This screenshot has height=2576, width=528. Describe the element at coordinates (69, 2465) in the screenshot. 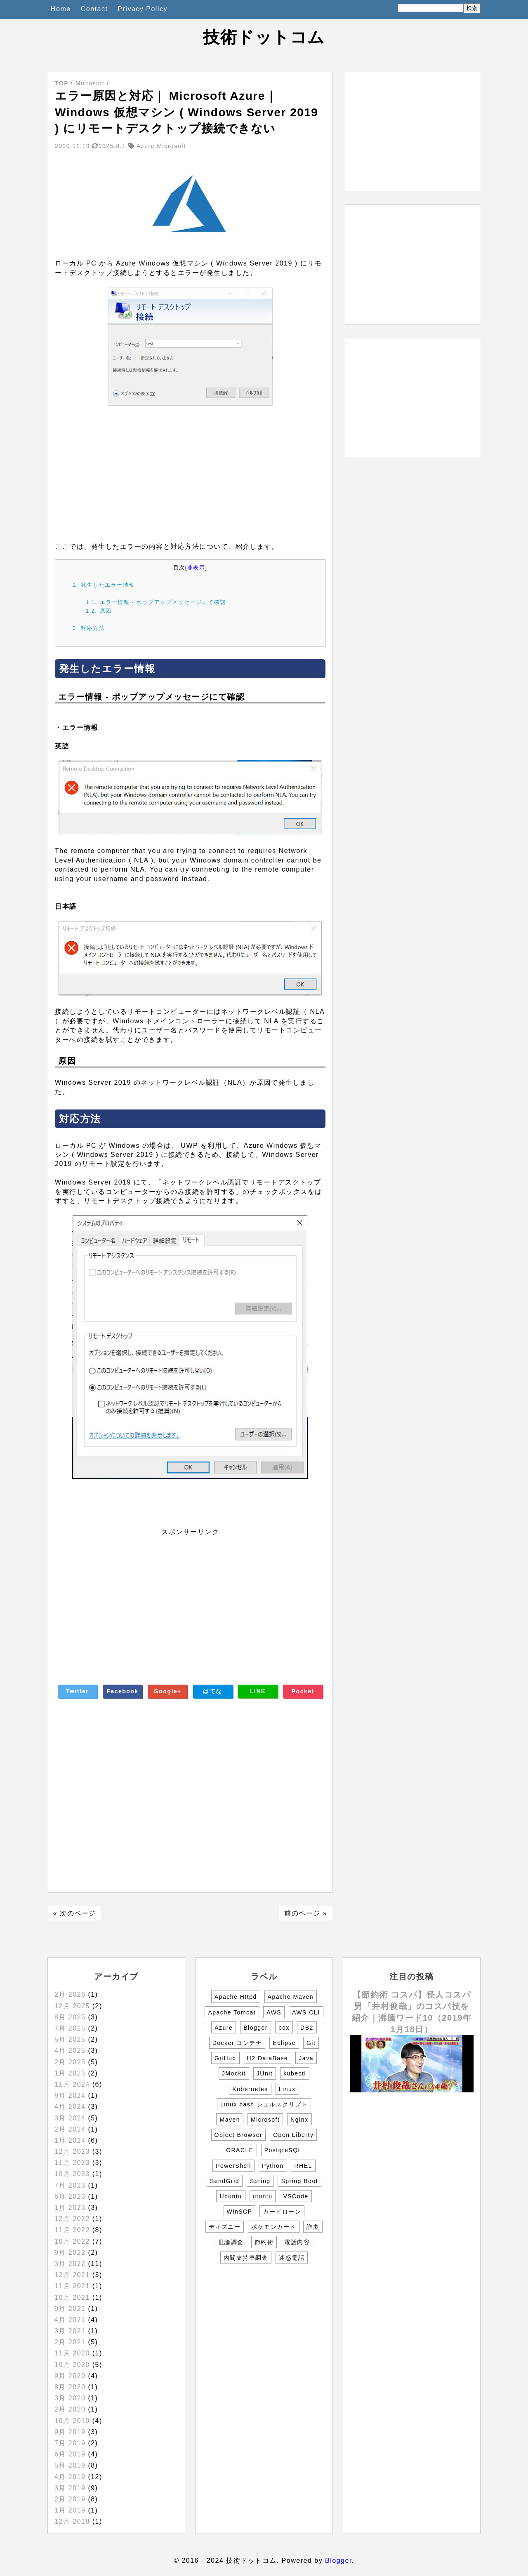

I see `5月 2019` at that location.